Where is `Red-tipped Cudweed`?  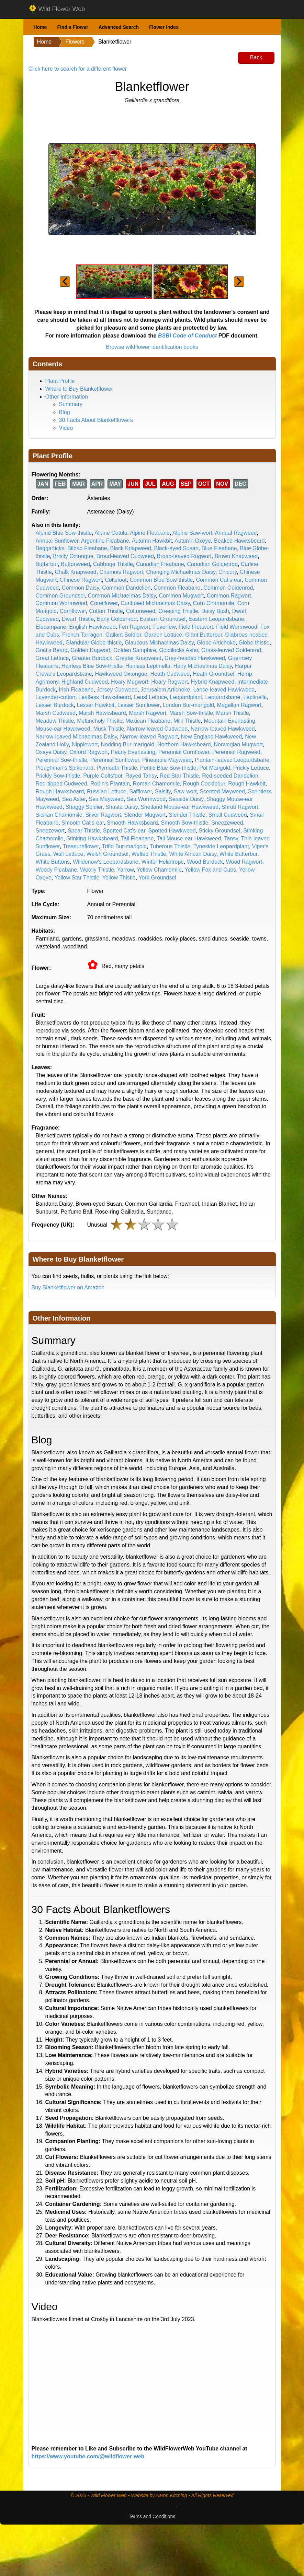 Red-tipped Cudweed is located at coordinates (61, 784).